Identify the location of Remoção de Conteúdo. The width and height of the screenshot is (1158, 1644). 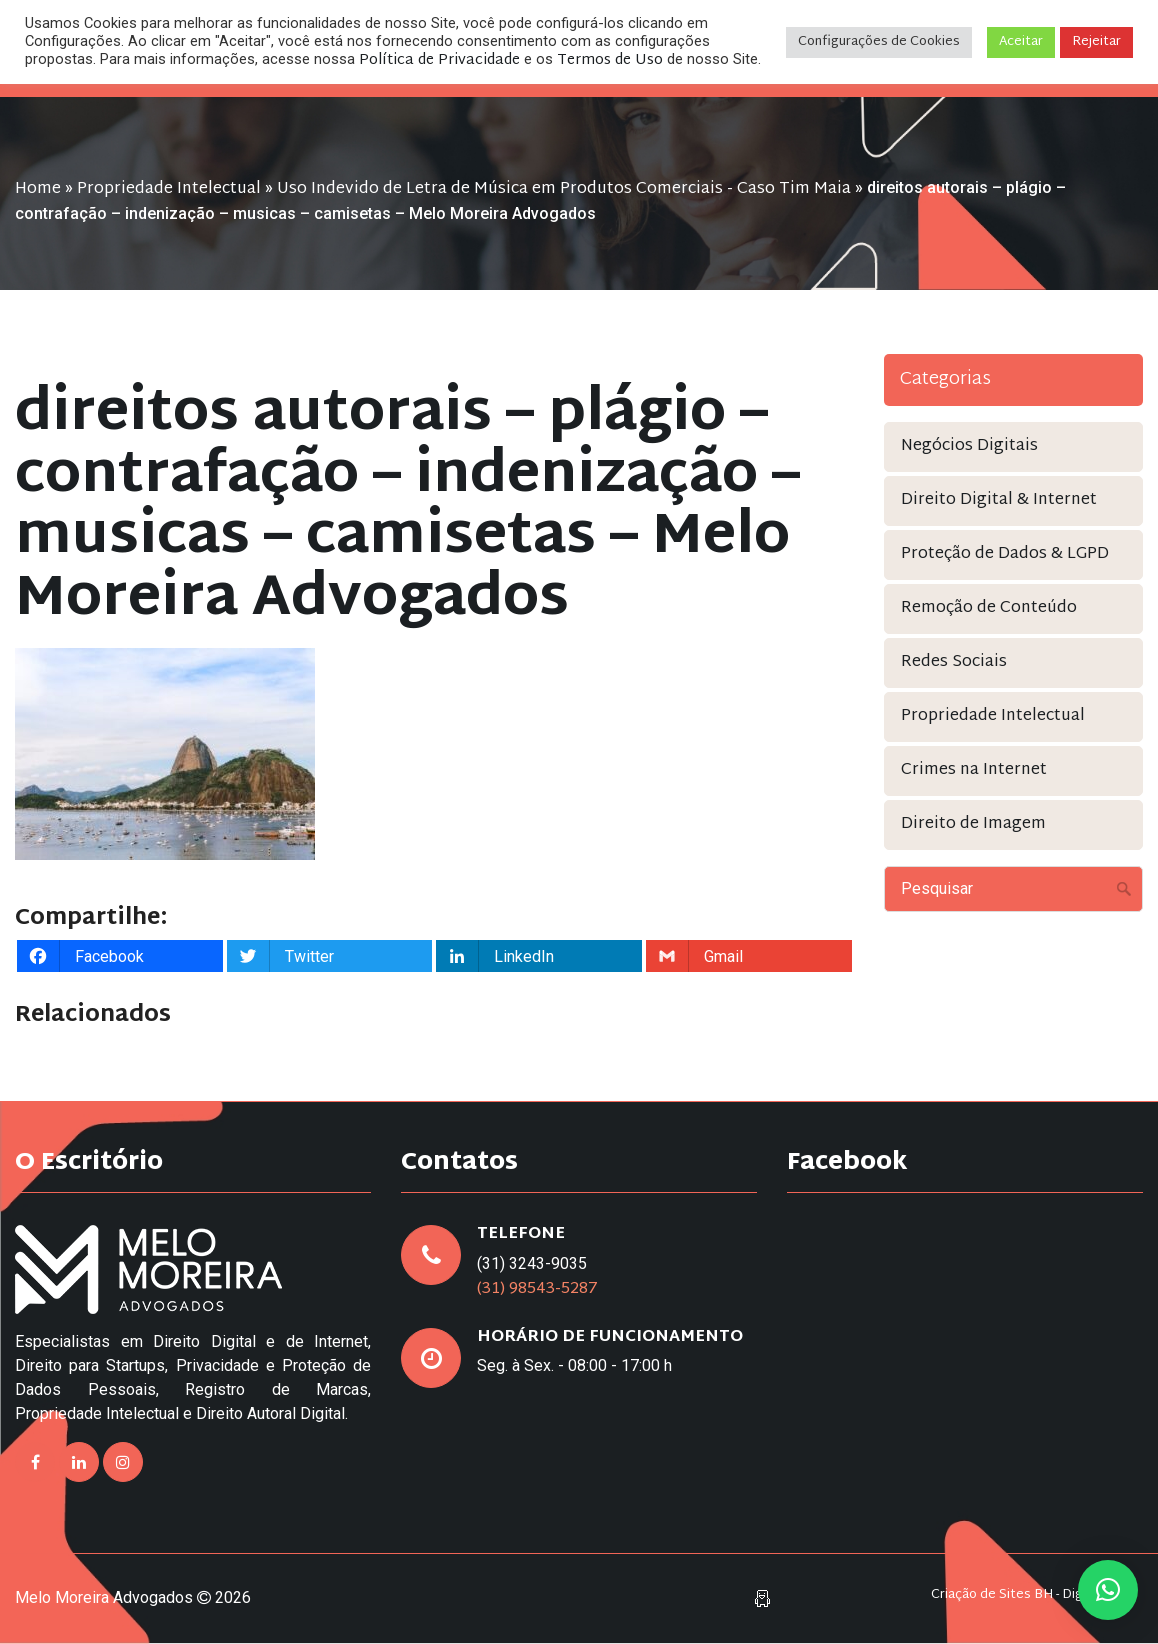
(989, 608).